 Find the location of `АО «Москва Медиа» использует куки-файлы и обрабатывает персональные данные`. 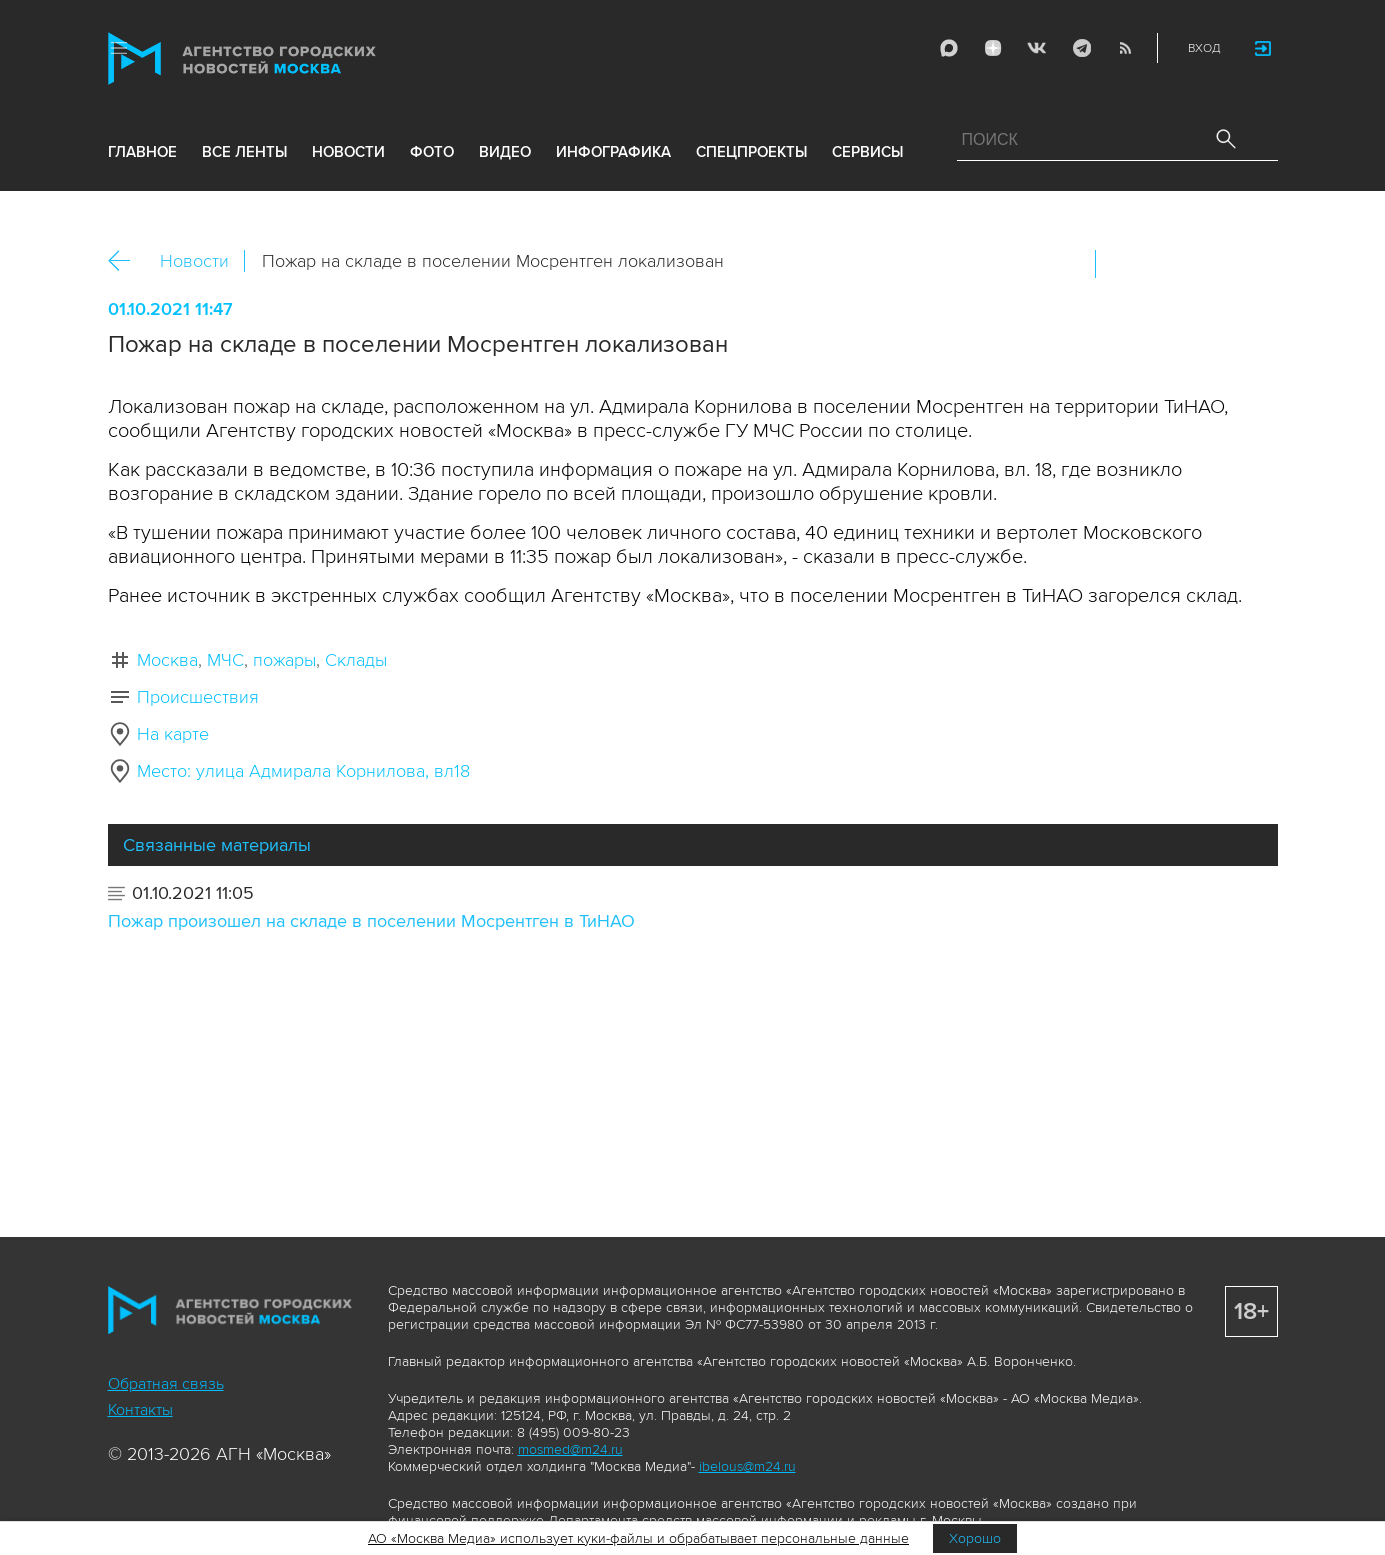

АО «Москва Медиа» использует куки-файлы и обрабатывает персональные данные is located at coordinates (638, 1538).